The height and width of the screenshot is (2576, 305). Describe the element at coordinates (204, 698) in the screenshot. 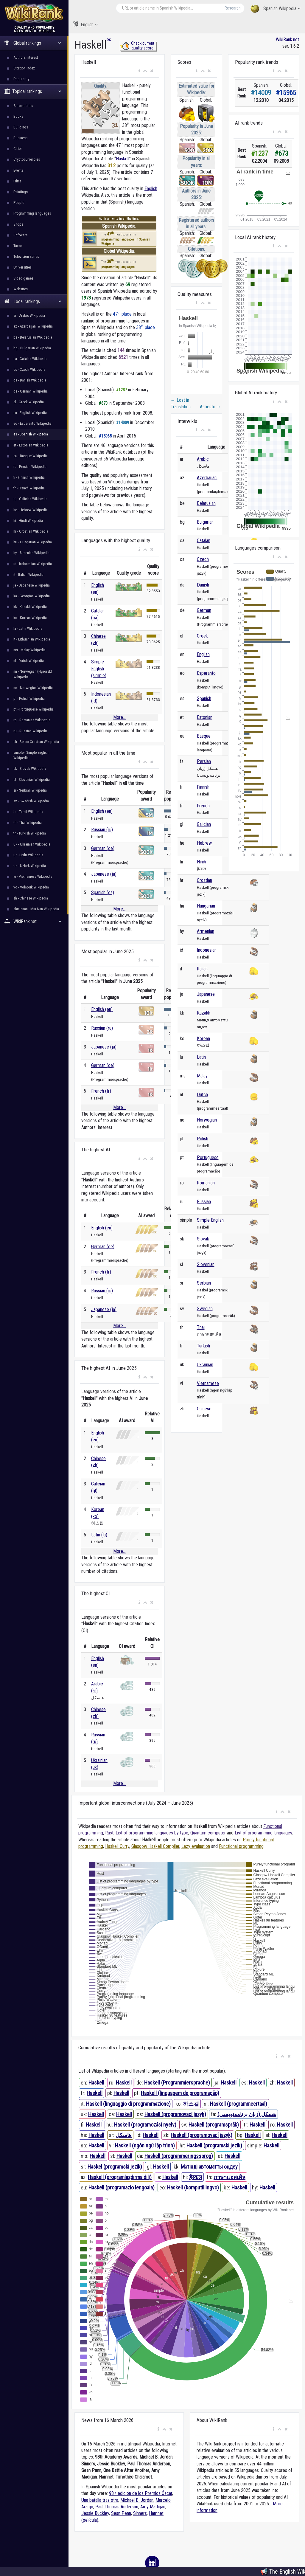

I see `Spanish` at that location.